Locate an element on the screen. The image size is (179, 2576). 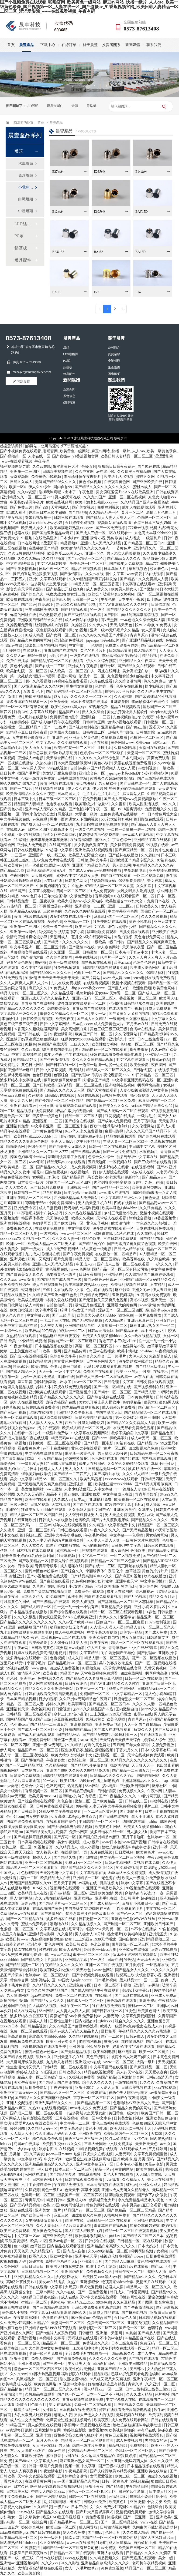
三级性生活片 is located at coordinates (61, 2021).